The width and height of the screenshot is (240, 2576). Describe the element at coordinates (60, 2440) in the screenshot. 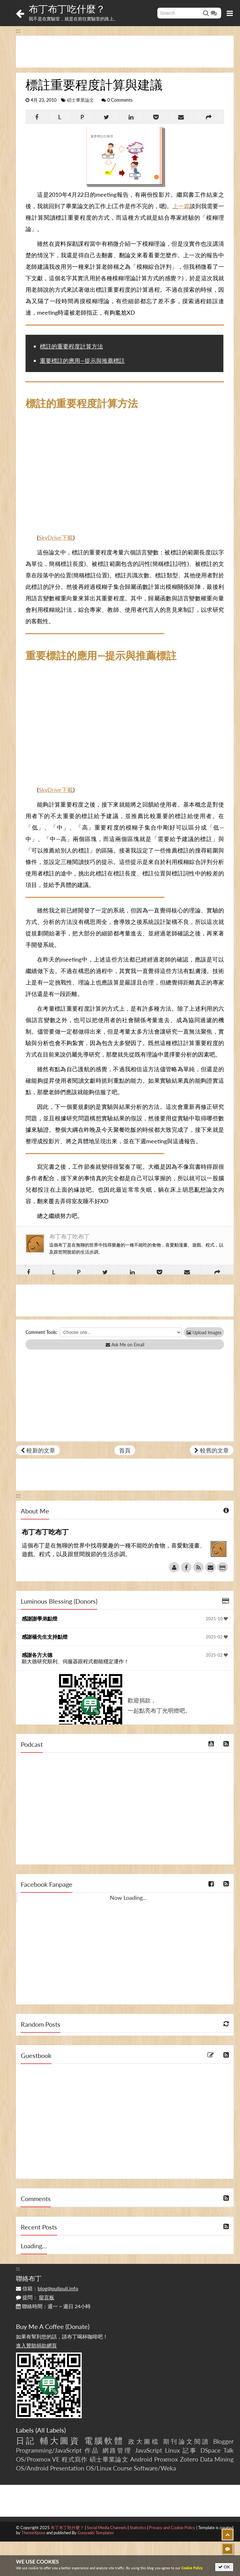

I see `輔大圖資` at that location.